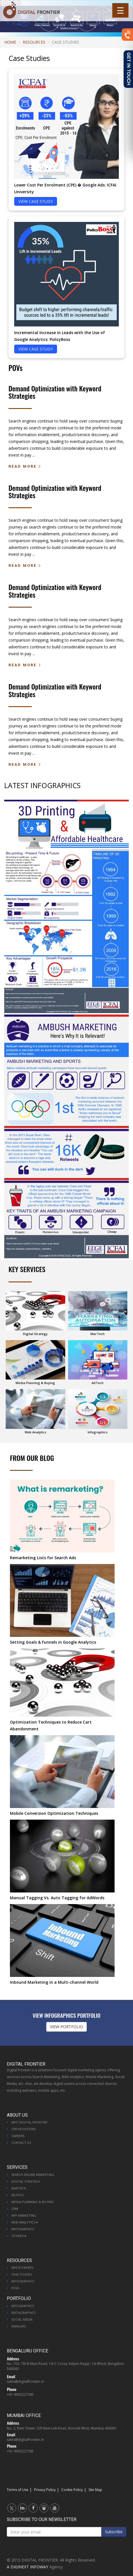 The height and width of the screenshot is (2576, 133). What do you see at coordinates (32, 2202) in the screenshot?
I see `Media Planning & Buying` at bounding box center [32, 2202].